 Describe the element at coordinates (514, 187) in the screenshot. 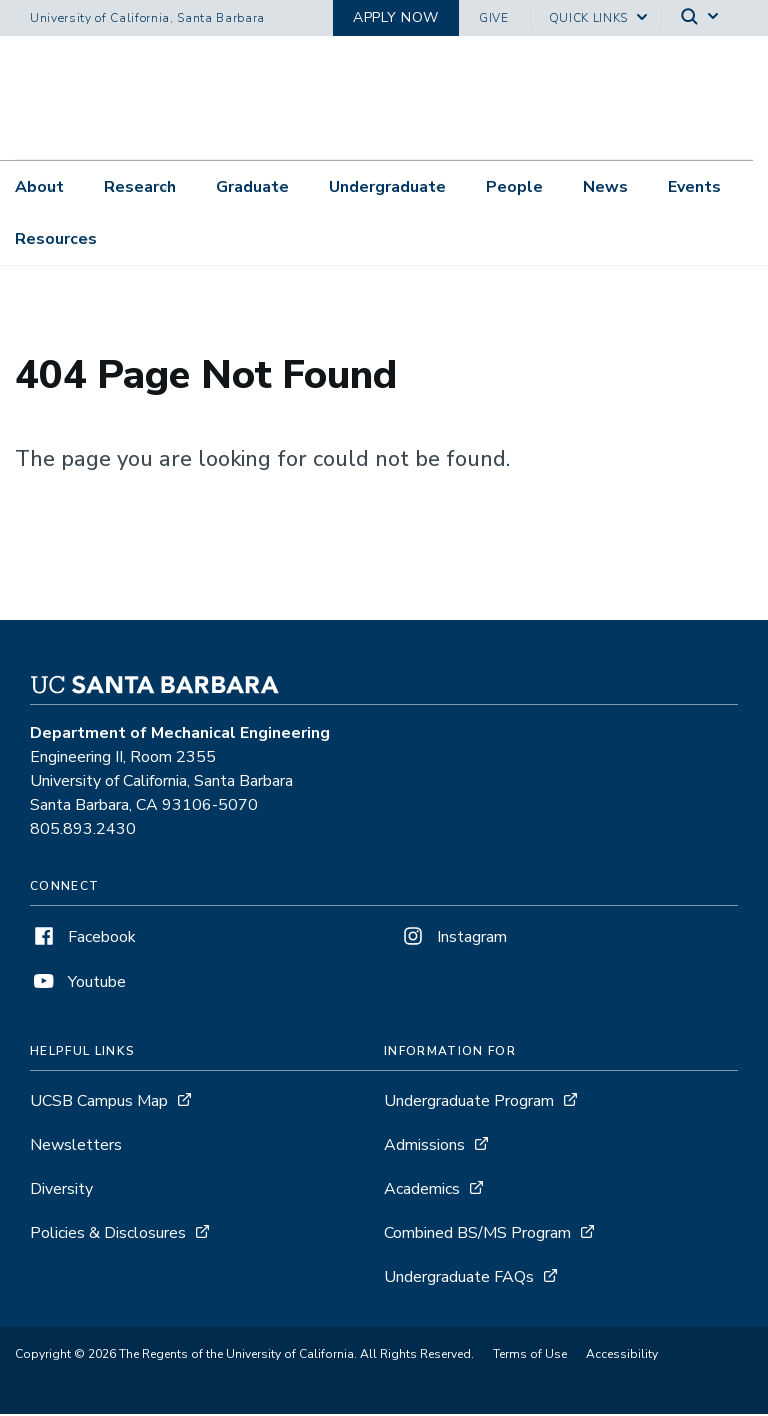

I see `People` at that location.